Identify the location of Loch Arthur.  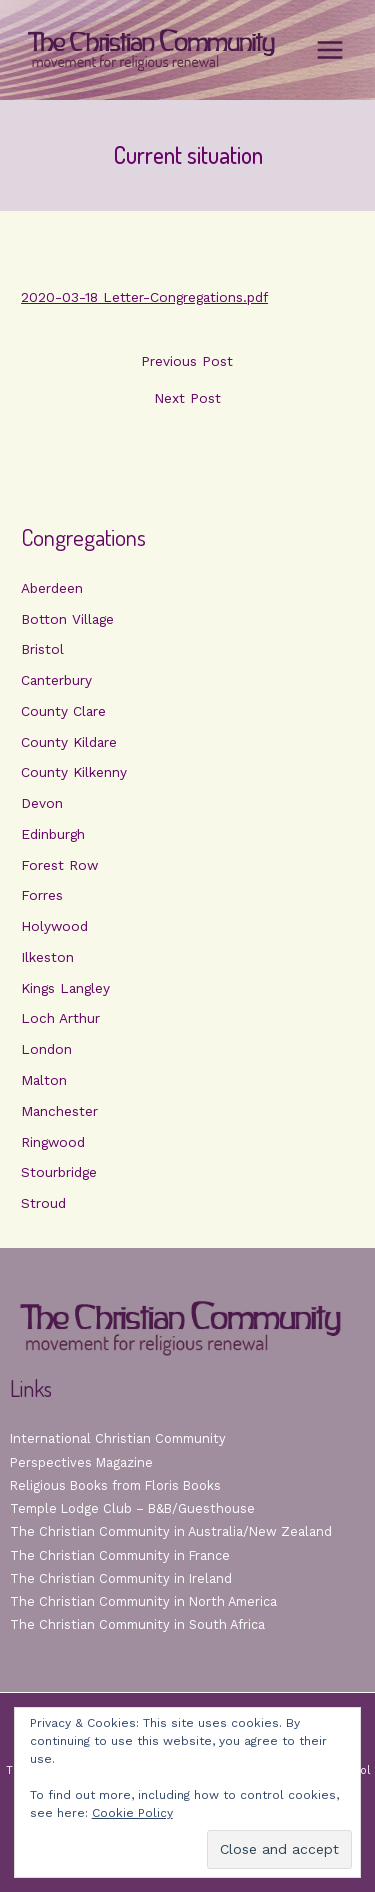
(60, 1018).